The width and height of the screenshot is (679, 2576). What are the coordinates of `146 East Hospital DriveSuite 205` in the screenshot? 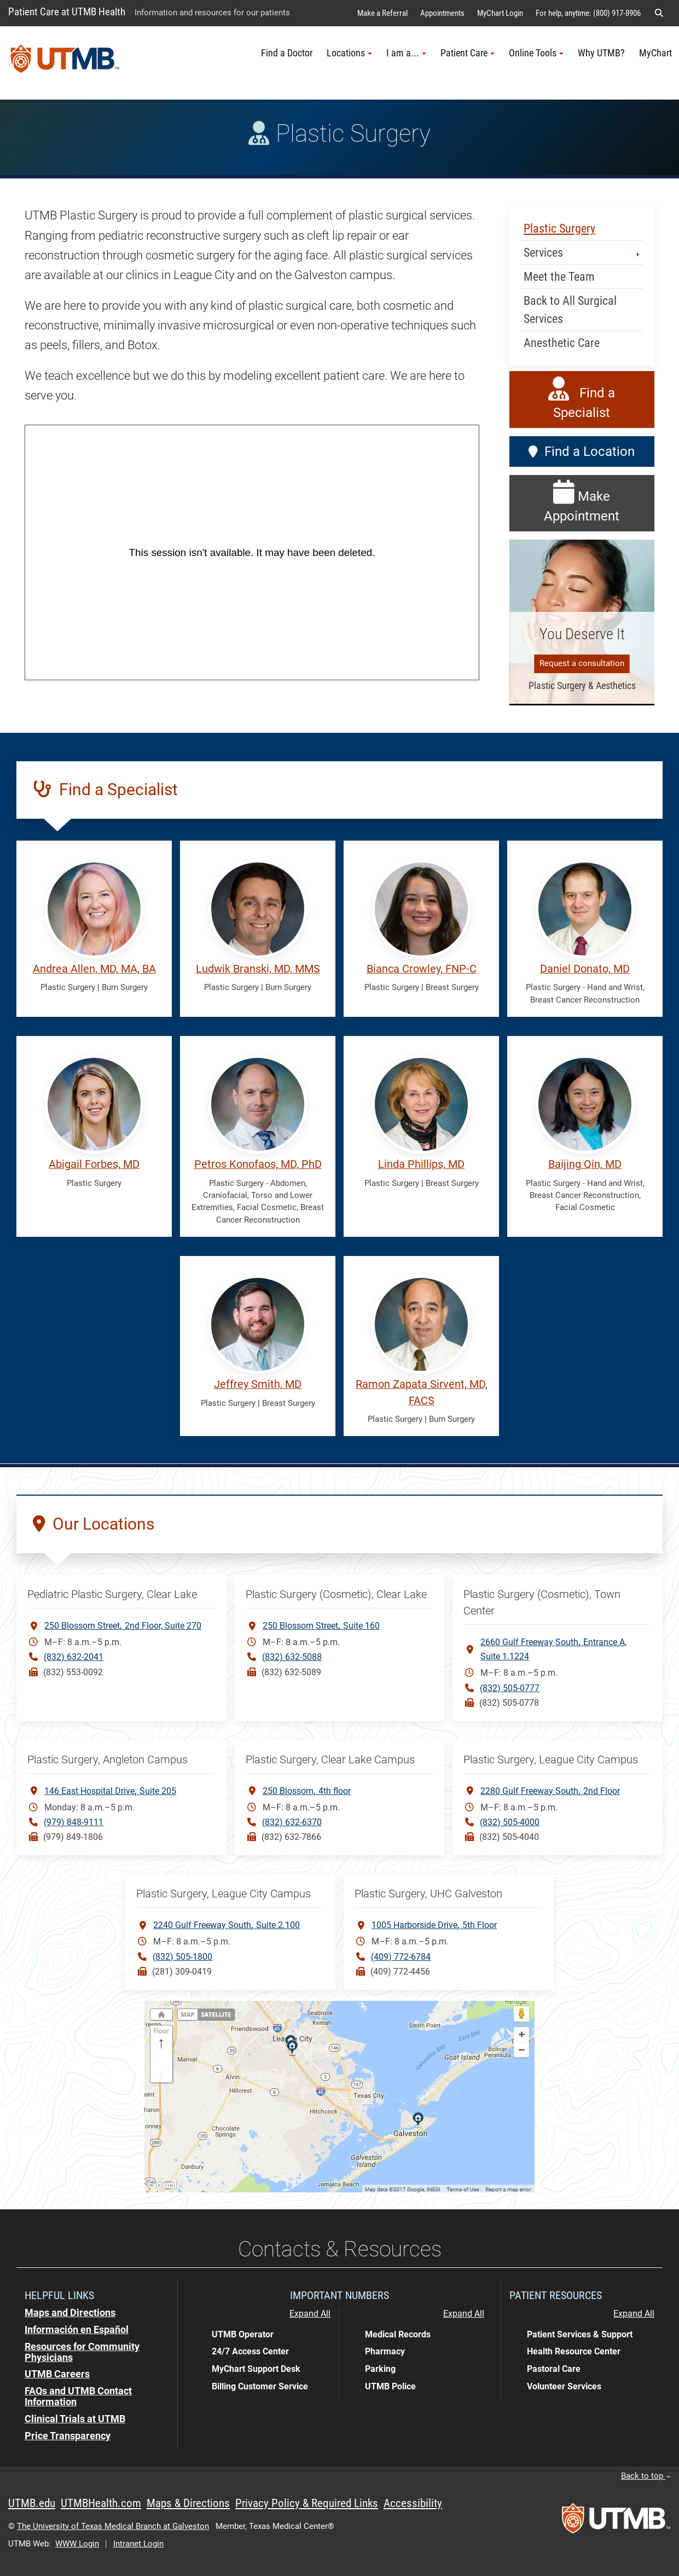 It's located at (110, 1790).